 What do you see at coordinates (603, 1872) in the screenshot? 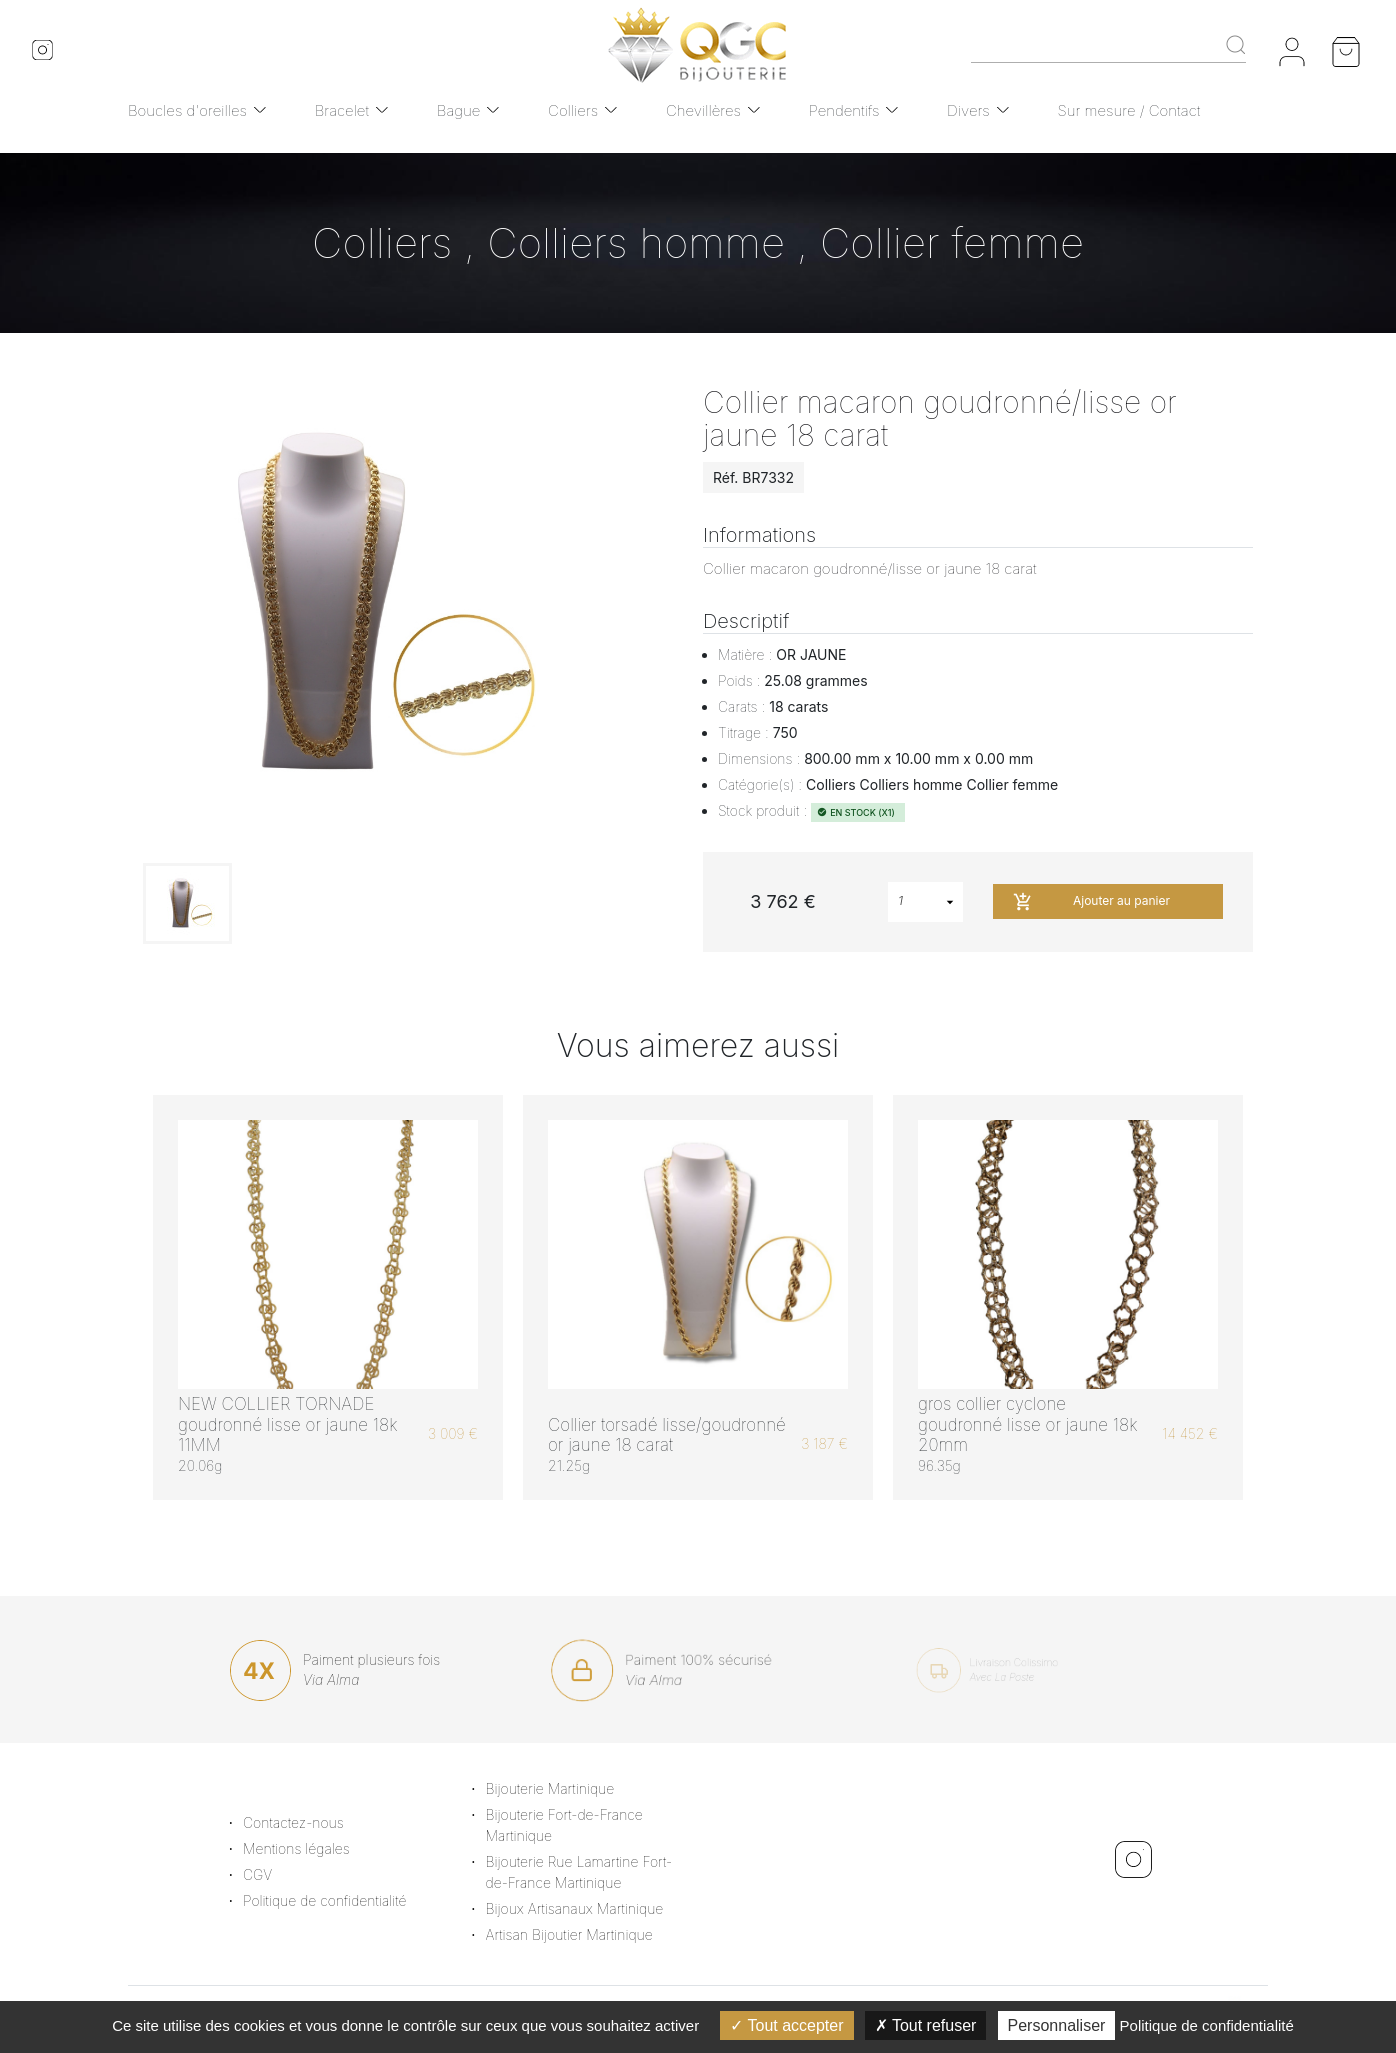
I see `Bijouterie Rue Lamartine Fort-de-France Martinique` at bounding box center [603, 1872].